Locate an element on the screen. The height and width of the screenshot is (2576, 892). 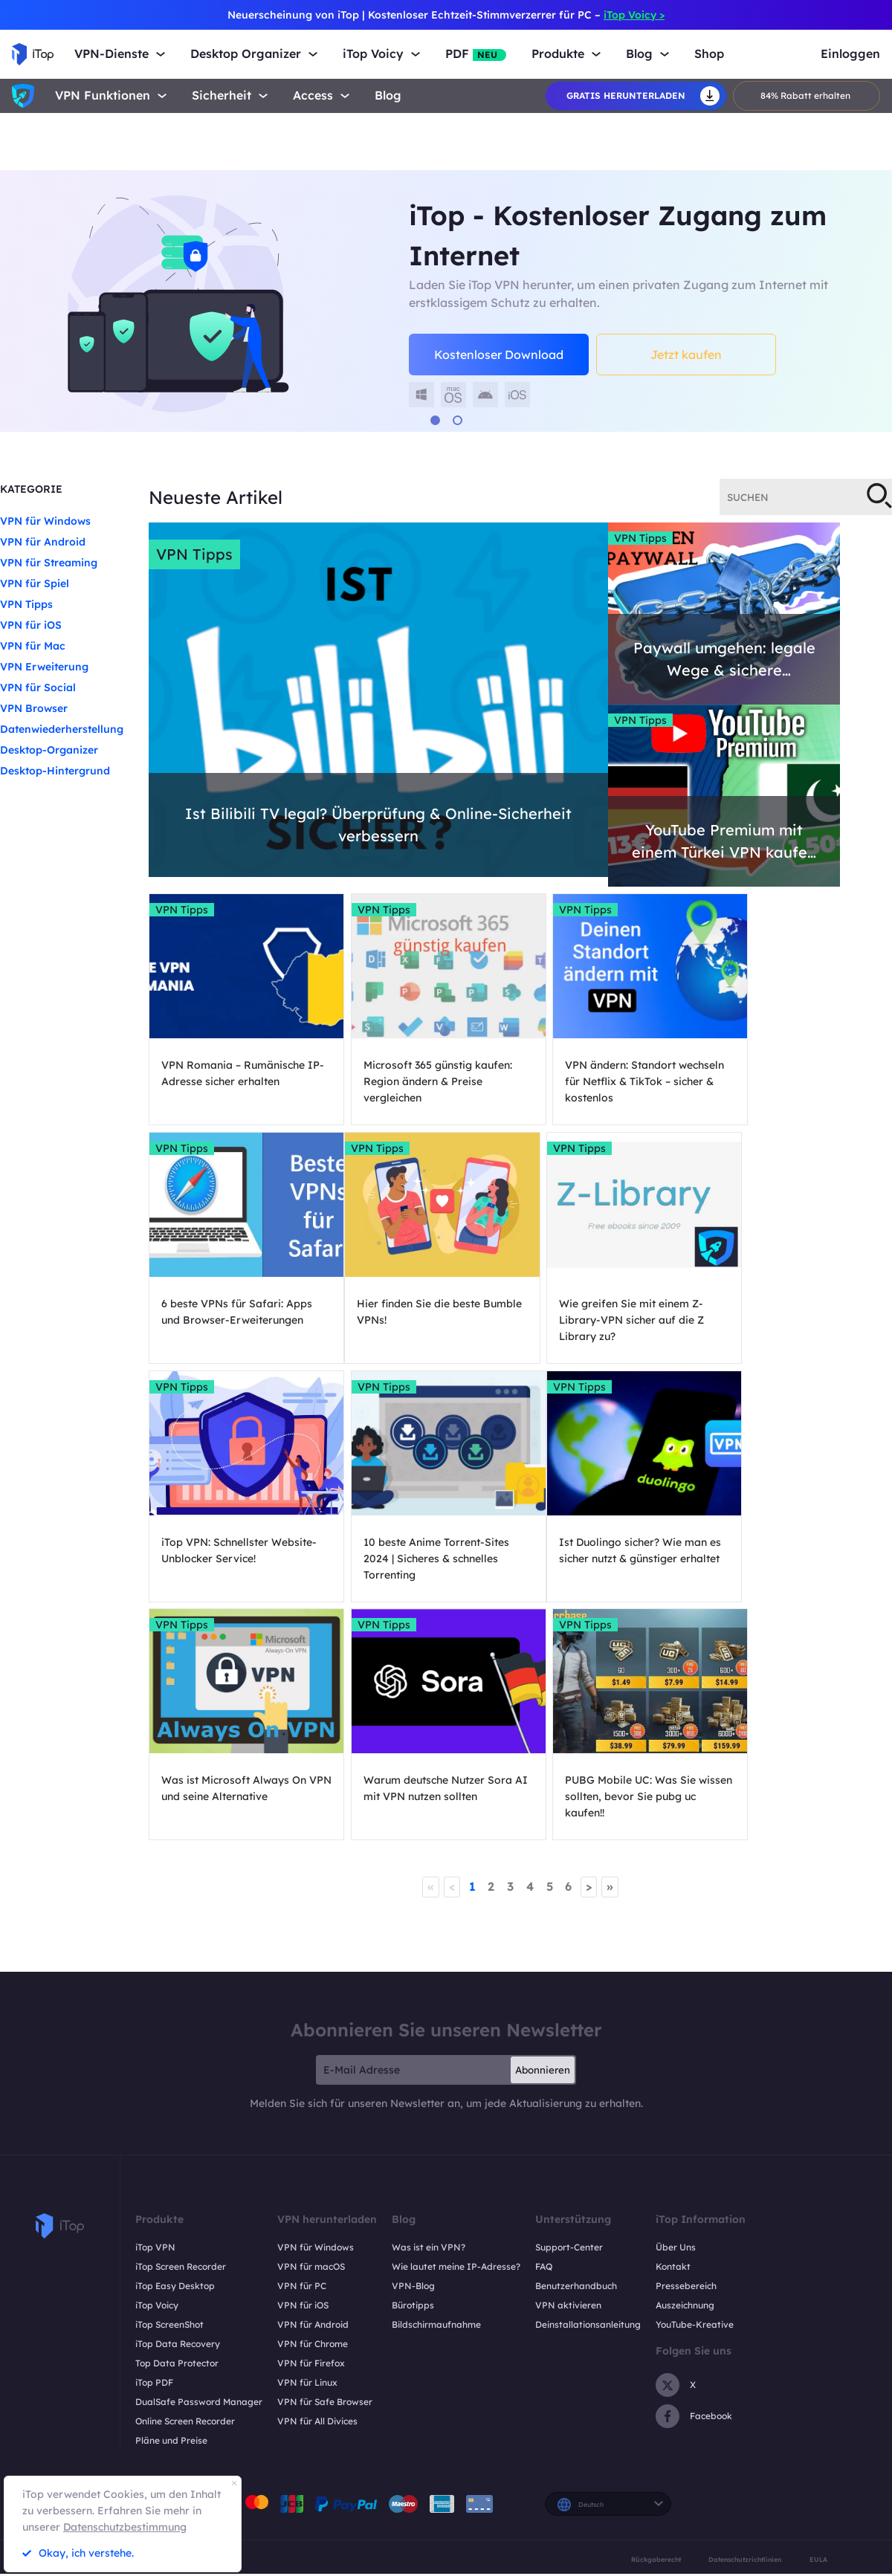
Einloggen is located at coordinates (850, 54).